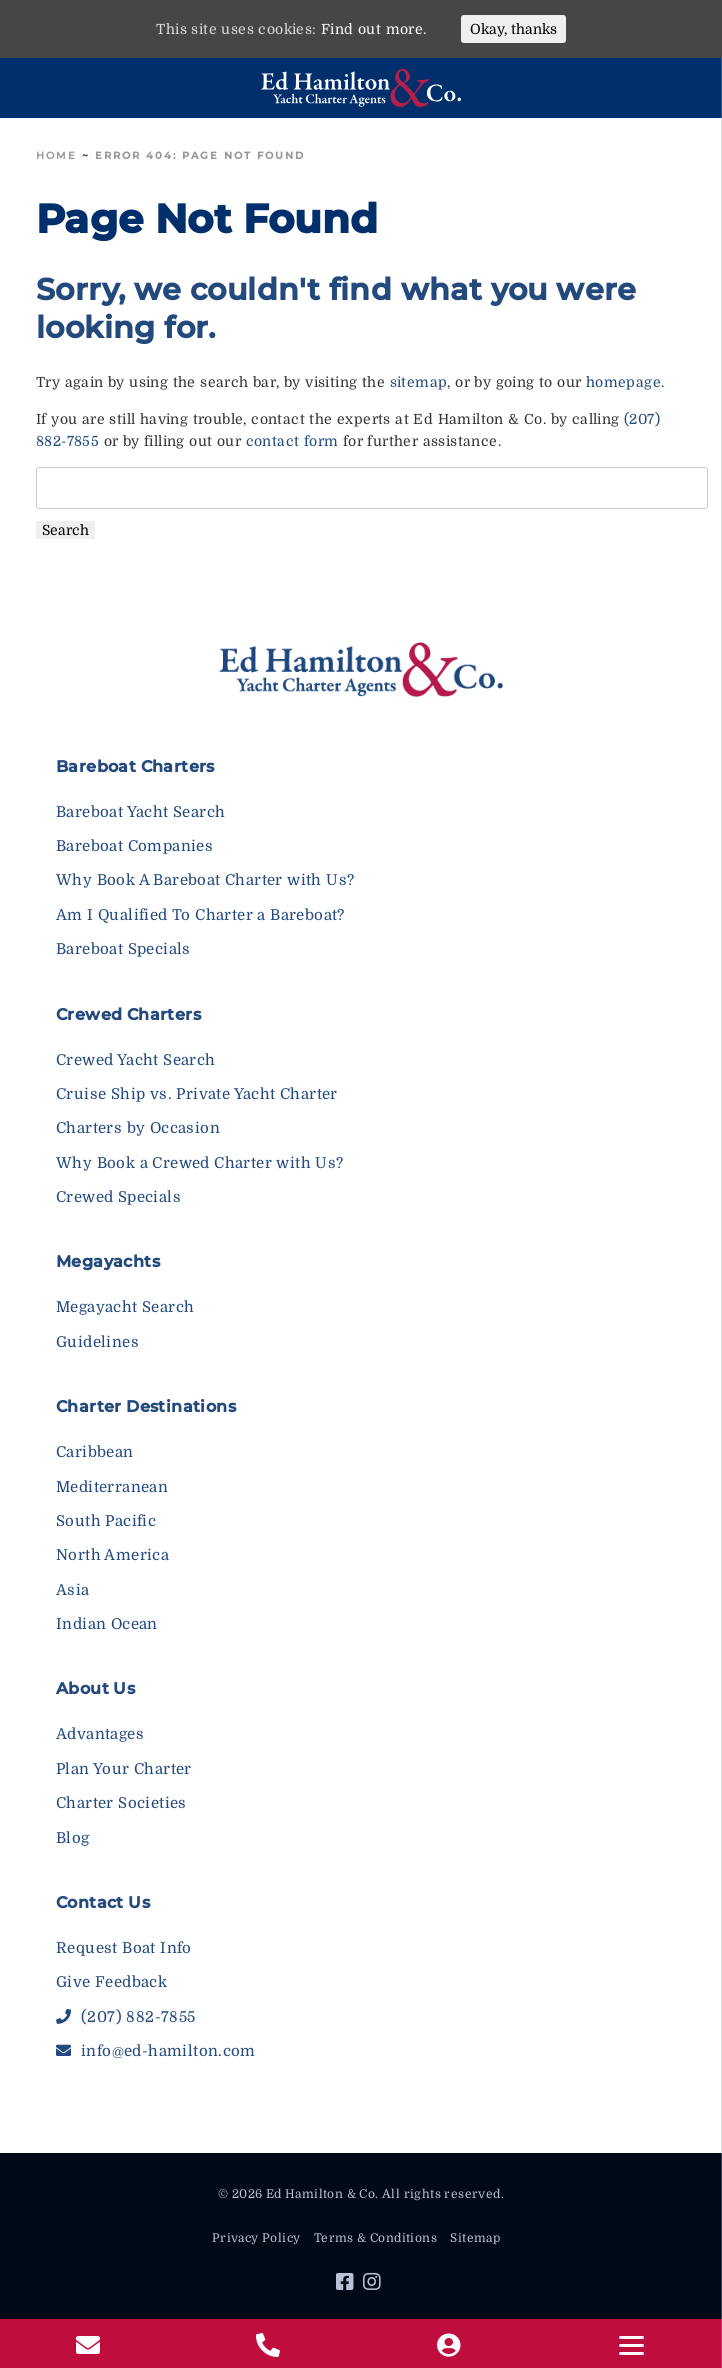 This screenshot has width=722, height=2368. I want to click on Cruise Ship vs. Private Yacht Charter, so click(197, 1094).